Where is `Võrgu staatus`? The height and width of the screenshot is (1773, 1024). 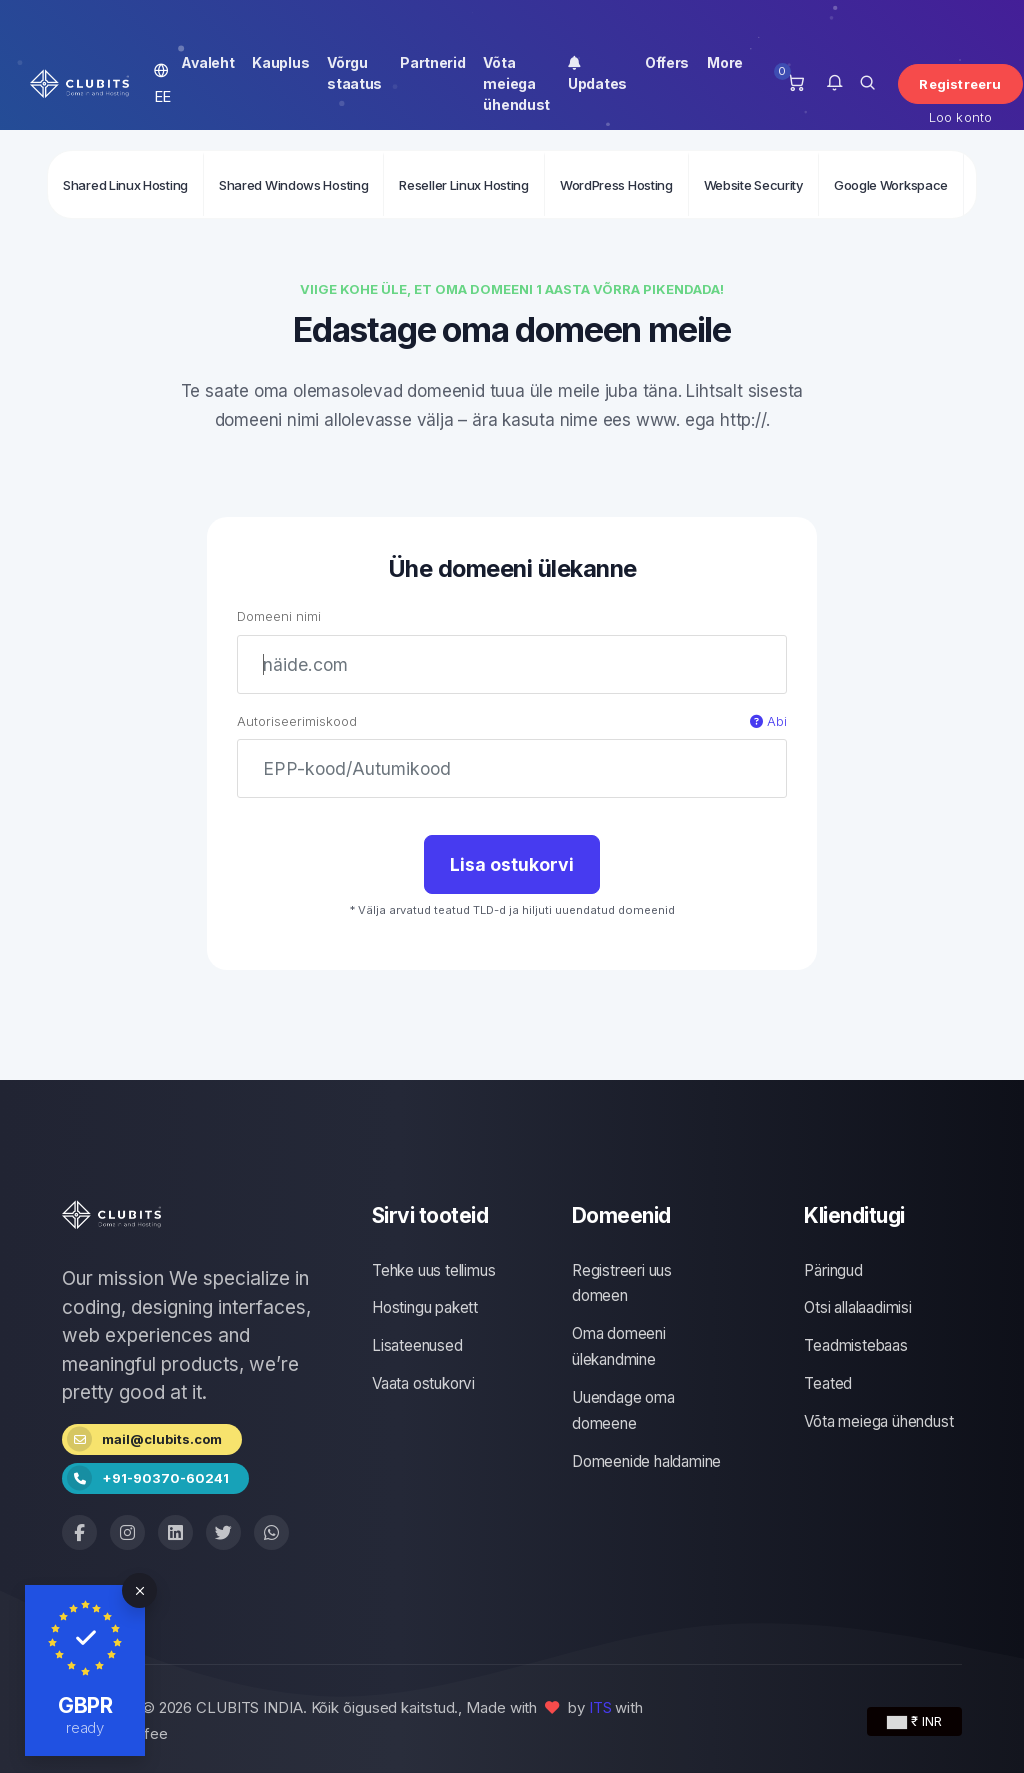 Võrgu staatus is located at coordinates (354, 73).